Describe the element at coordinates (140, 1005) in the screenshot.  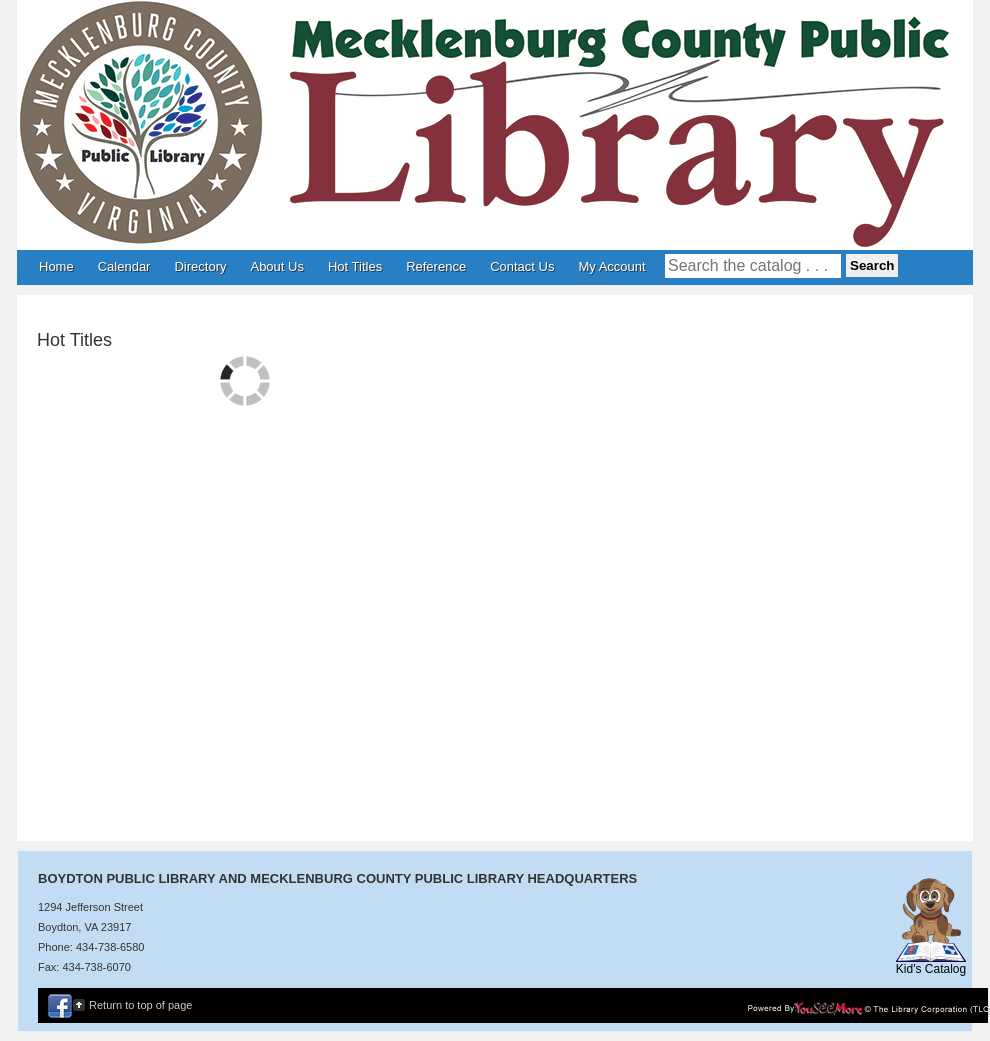
I see `Return to top of page` at that location.